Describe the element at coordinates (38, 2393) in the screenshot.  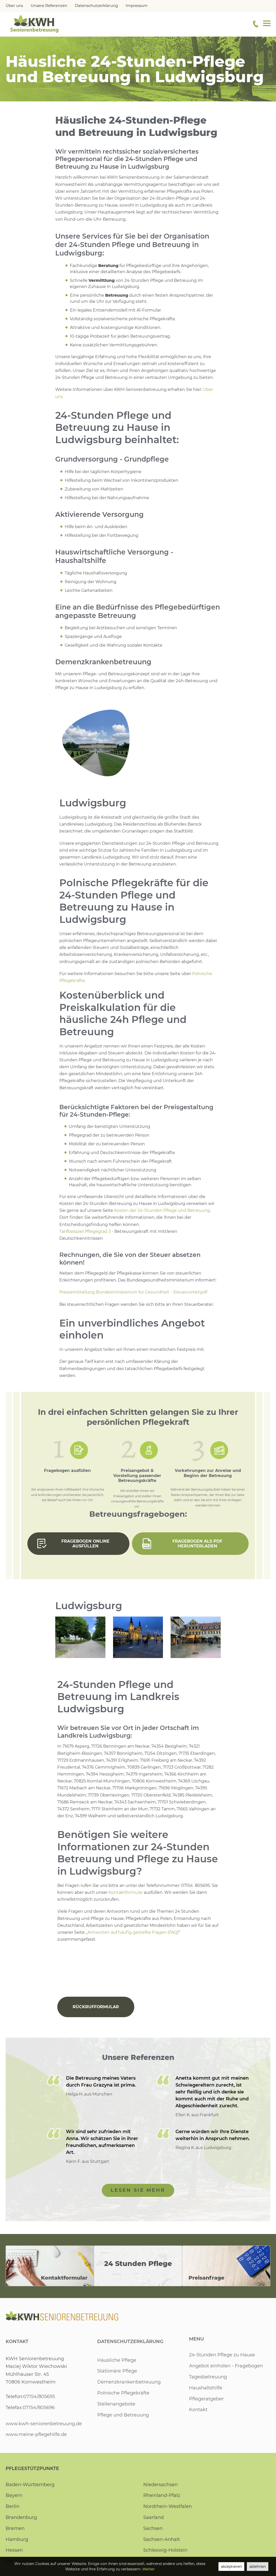
I see `07154/805696` at that location.